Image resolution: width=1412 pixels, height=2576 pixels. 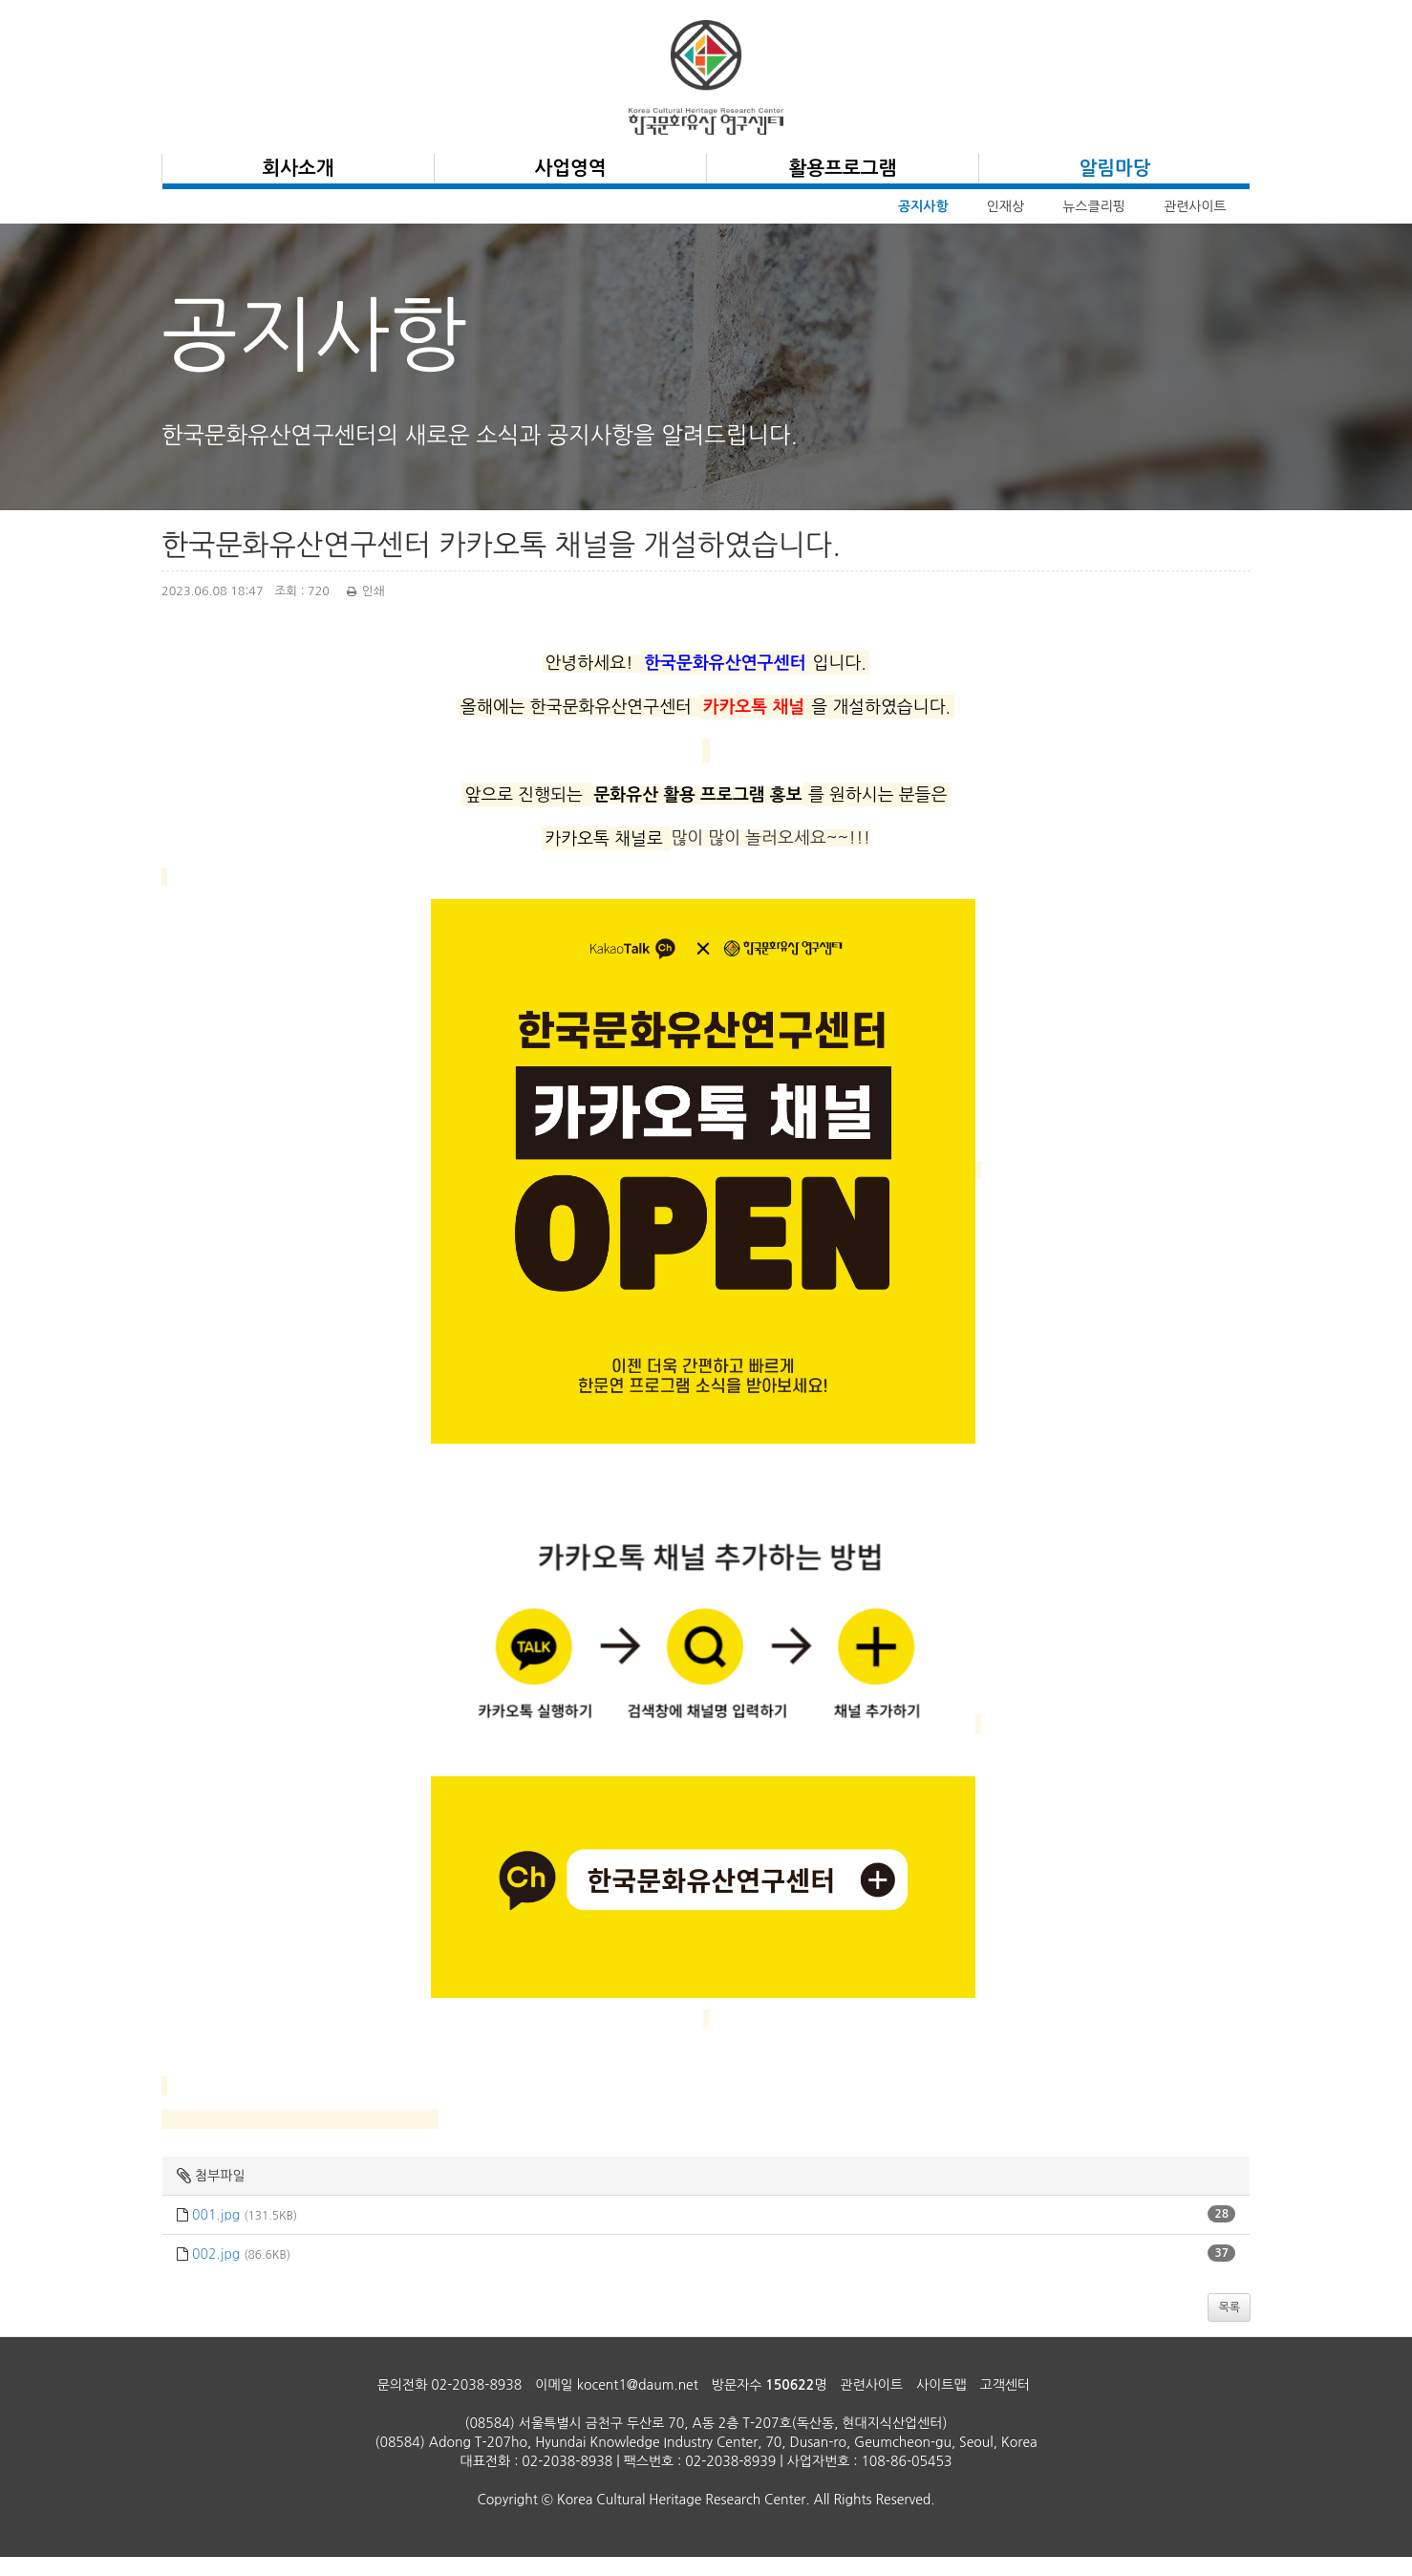 I want to click on 고객센터, so click(x=1005, y=2385).